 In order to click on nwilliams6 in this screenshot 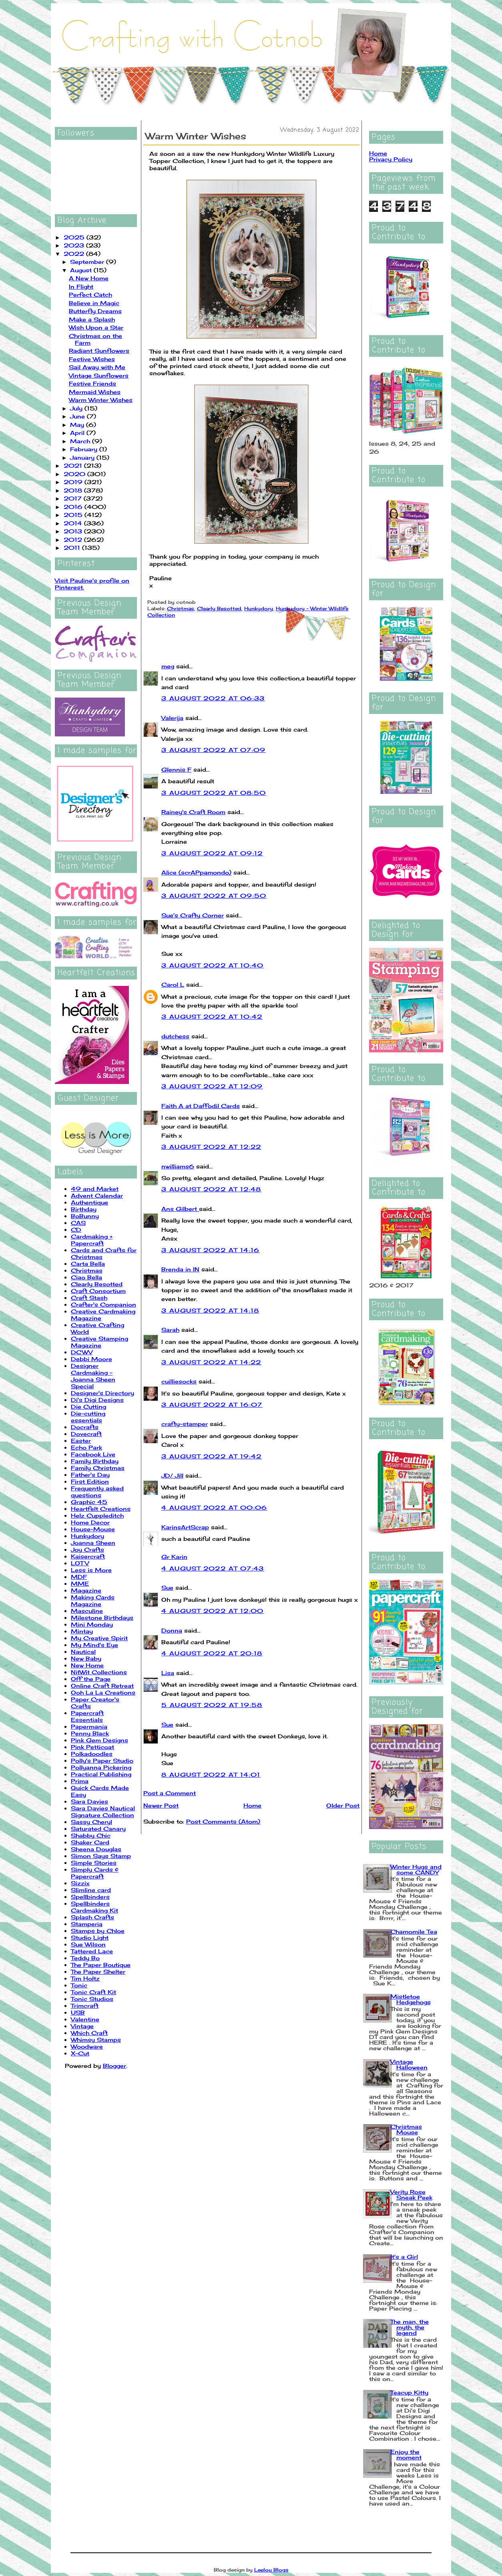, I will do `click(177, 1166)`.